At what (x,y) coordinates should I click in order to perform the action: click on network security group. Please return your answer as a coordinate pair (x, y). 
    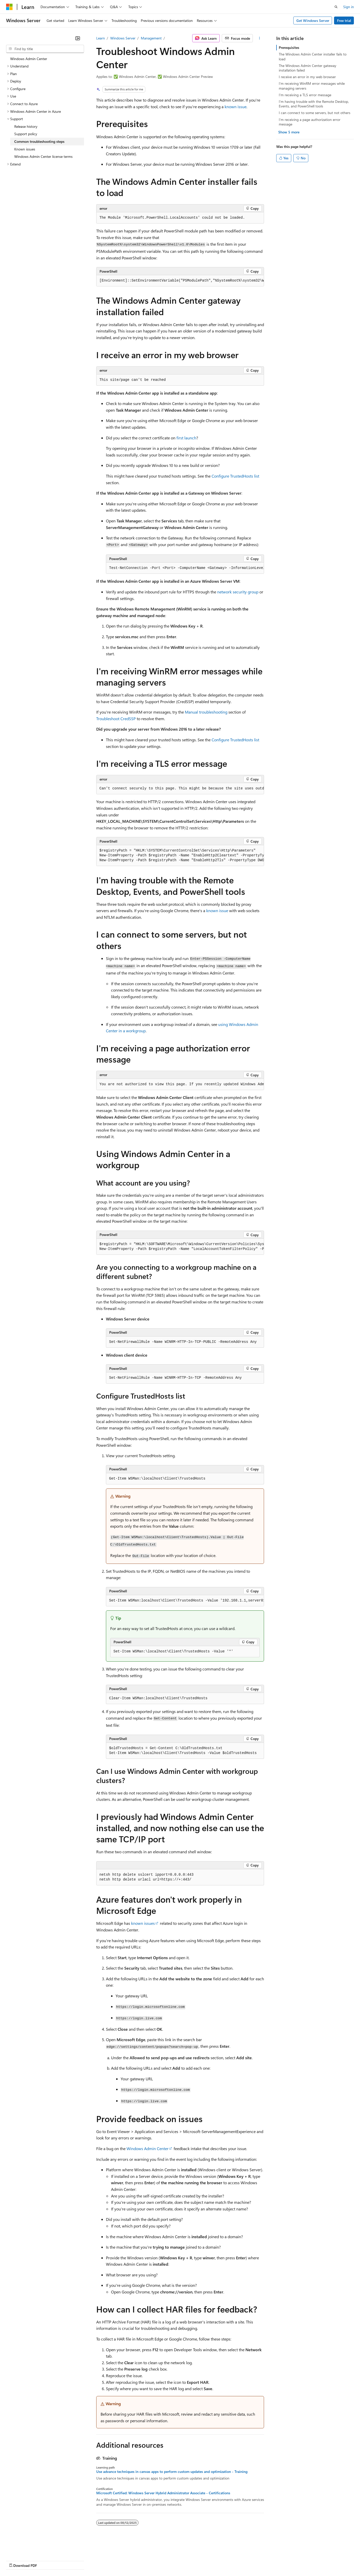
    Looking at the image, I should click on (237, 591).